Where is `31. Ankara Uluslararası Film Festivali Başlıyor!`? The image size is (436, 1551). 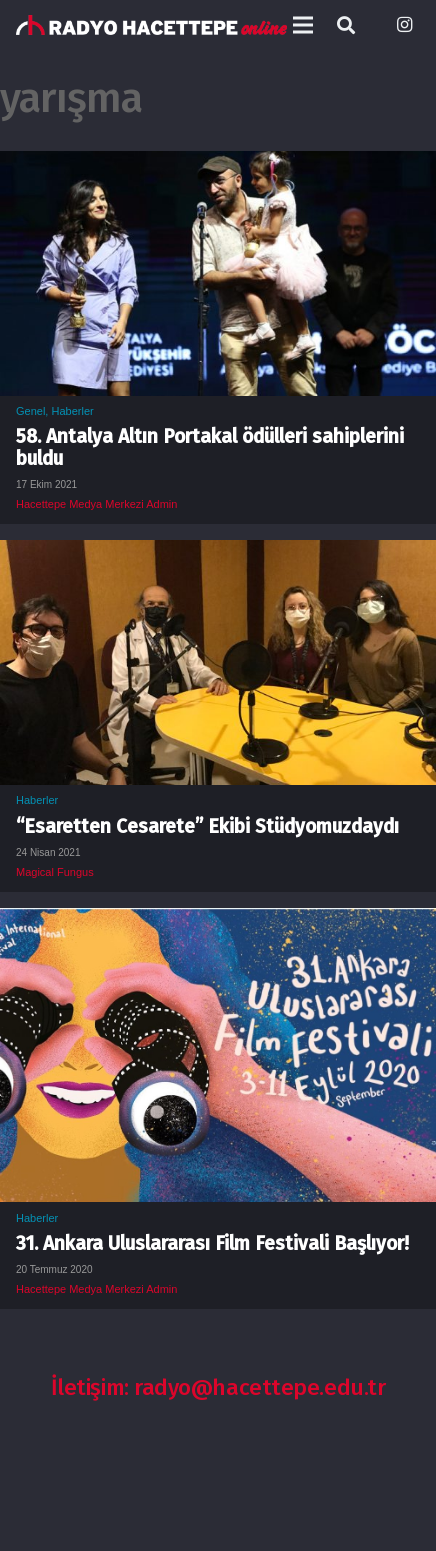
31. Ankara Uluslararası Film Festivali Başlıyor! is located at coordinates (212, 1243).